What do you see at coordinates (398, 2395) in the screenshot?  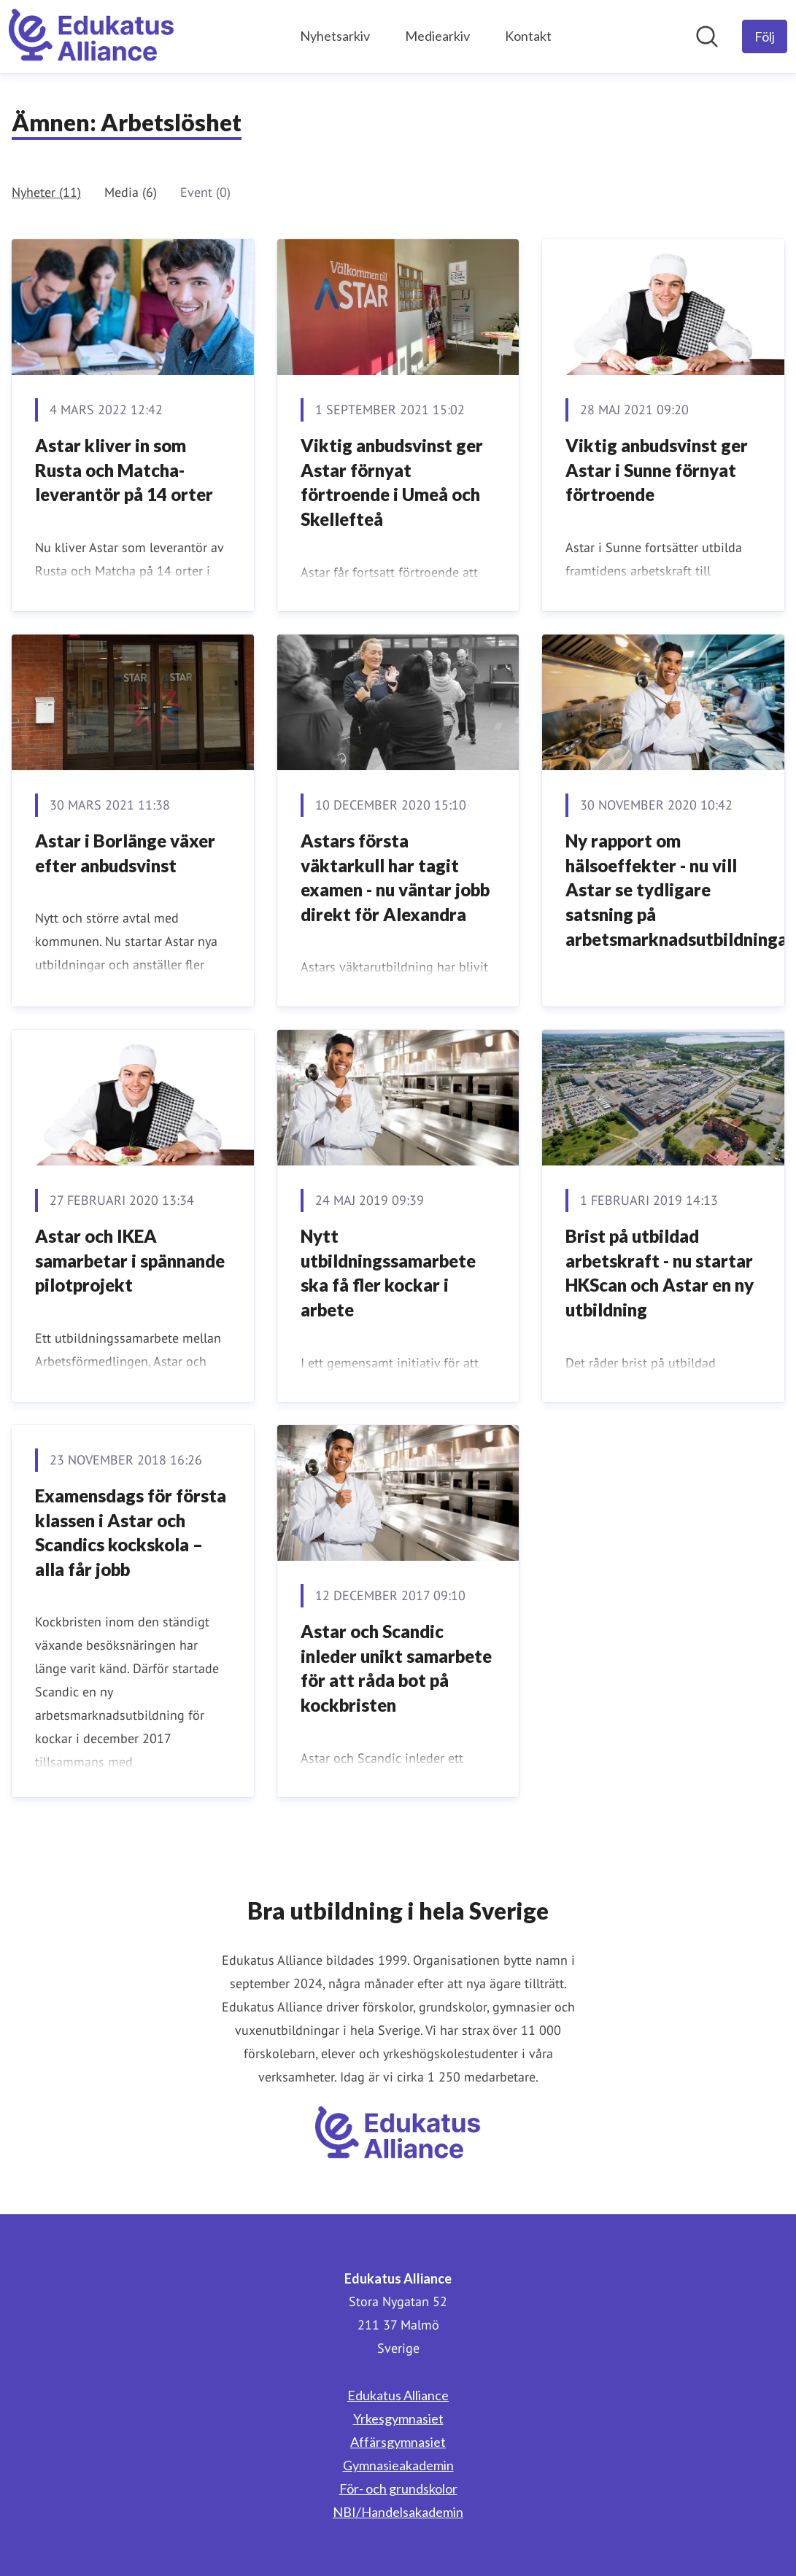 I see `Edukatus Alliance [Edukatus Alliance (öppnas i nytt fönster)]` at bounding box center [398, 2395].